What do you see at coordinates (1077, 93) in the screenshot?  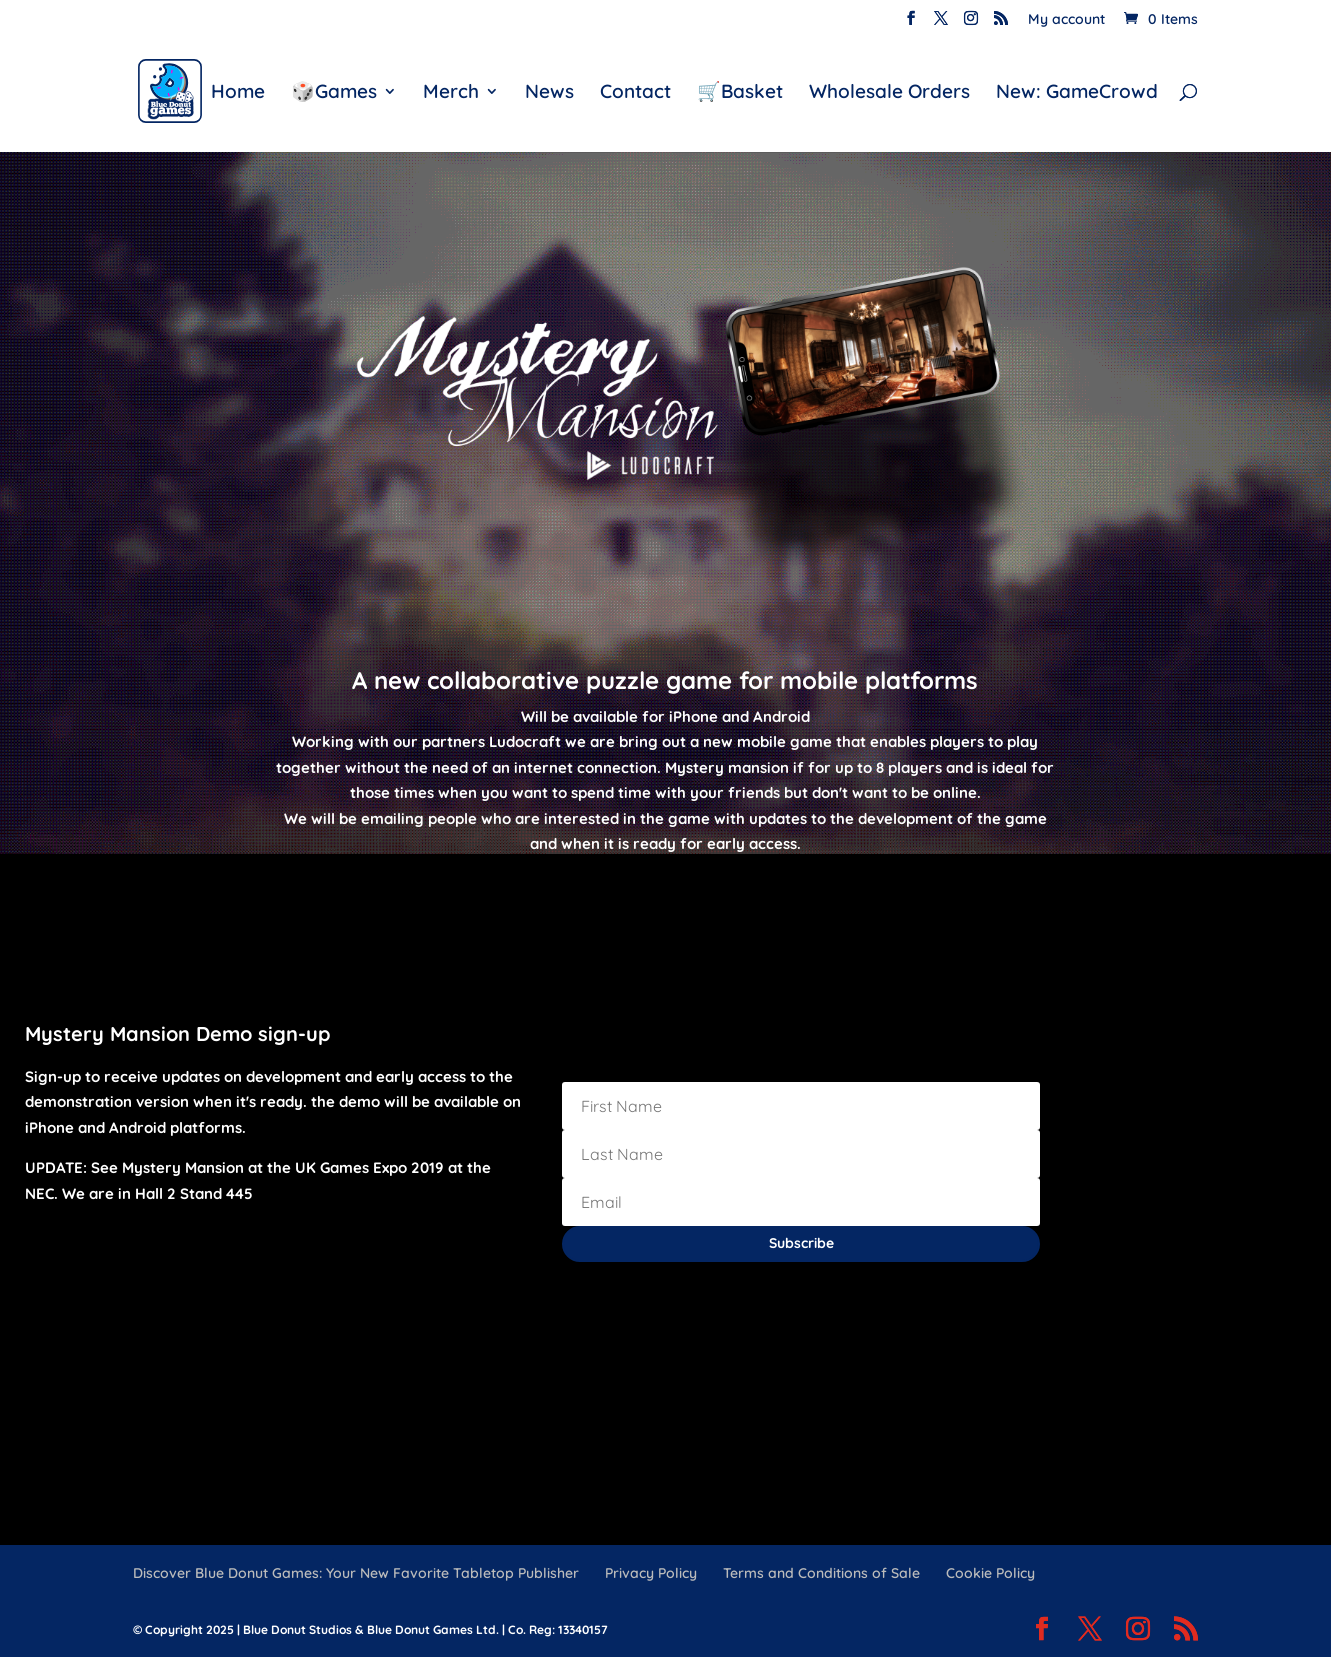 I see `New: GameCrowd` at bounding box center [1077, 93].